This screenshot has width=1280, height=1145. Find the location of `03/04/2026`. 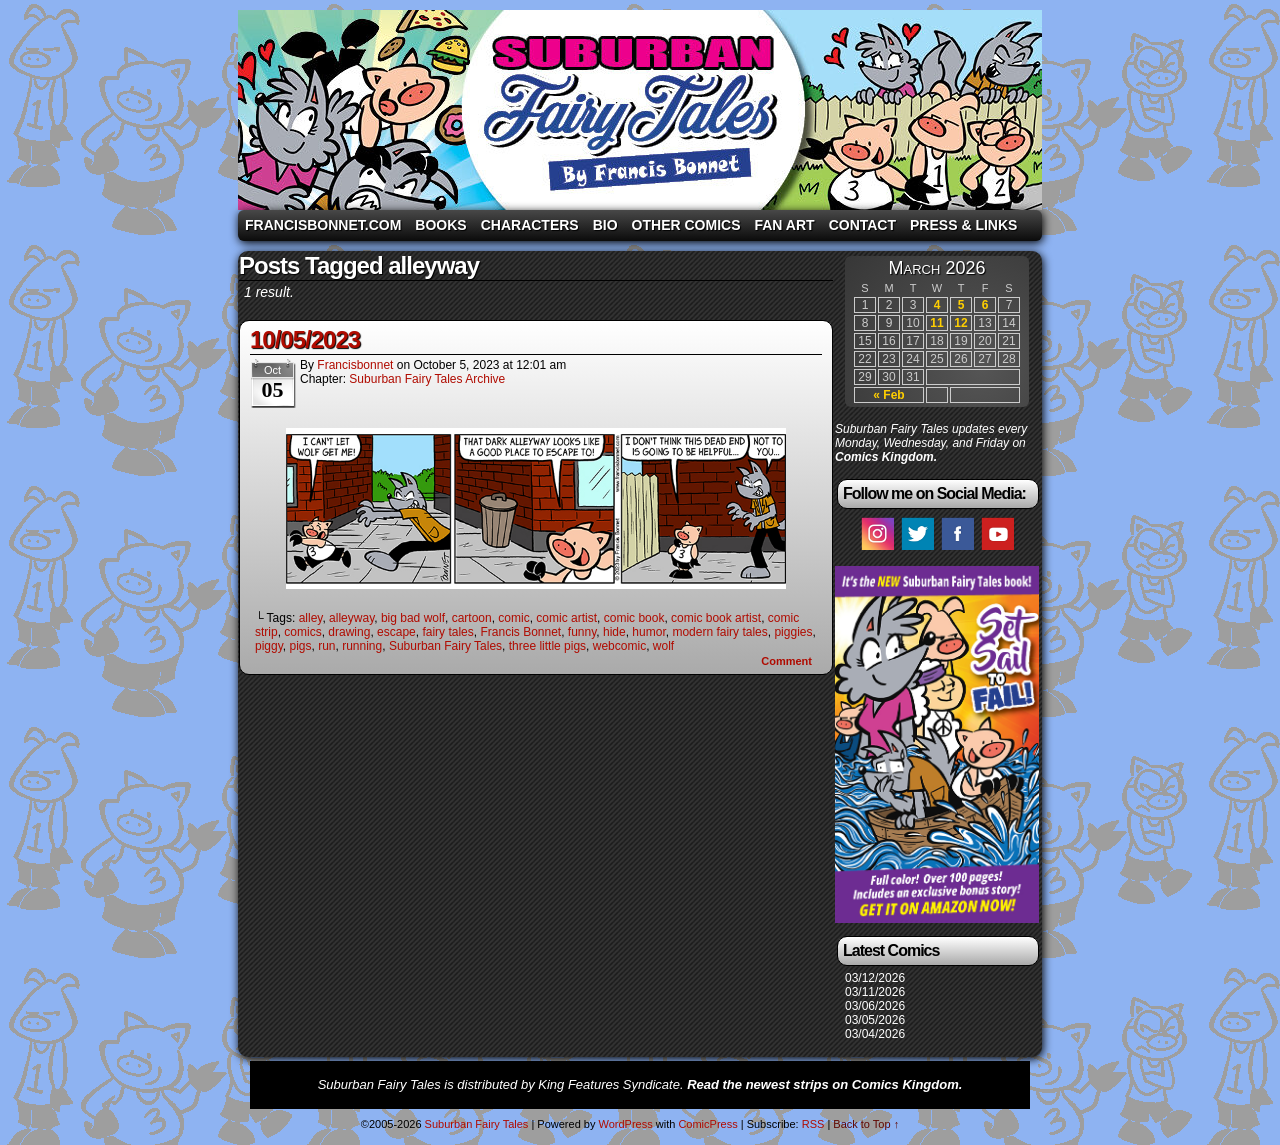

03/04/2026 is located at coordinates (875, 1034).